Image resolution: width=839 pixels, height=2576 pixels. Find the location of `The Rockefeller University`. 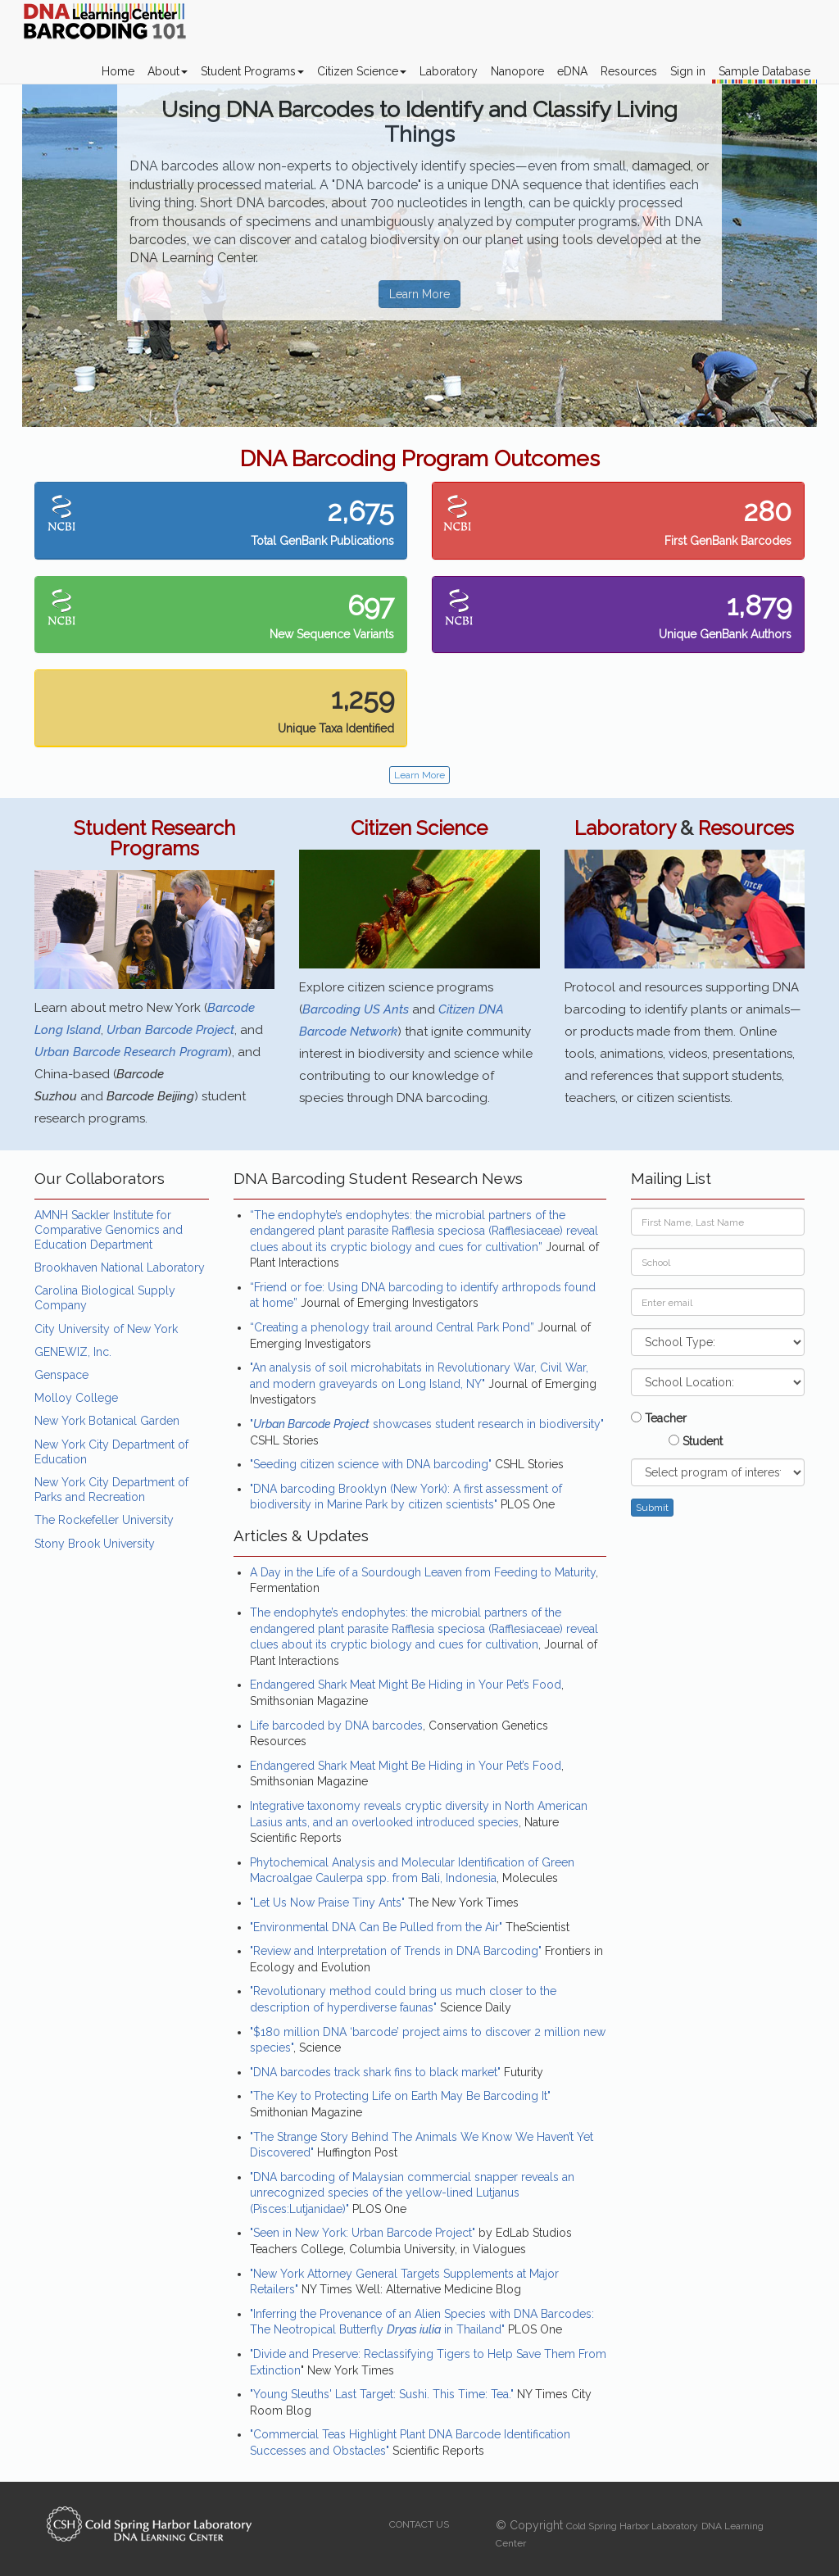

The Rockefeller University is located at coordinates (104, 1519).